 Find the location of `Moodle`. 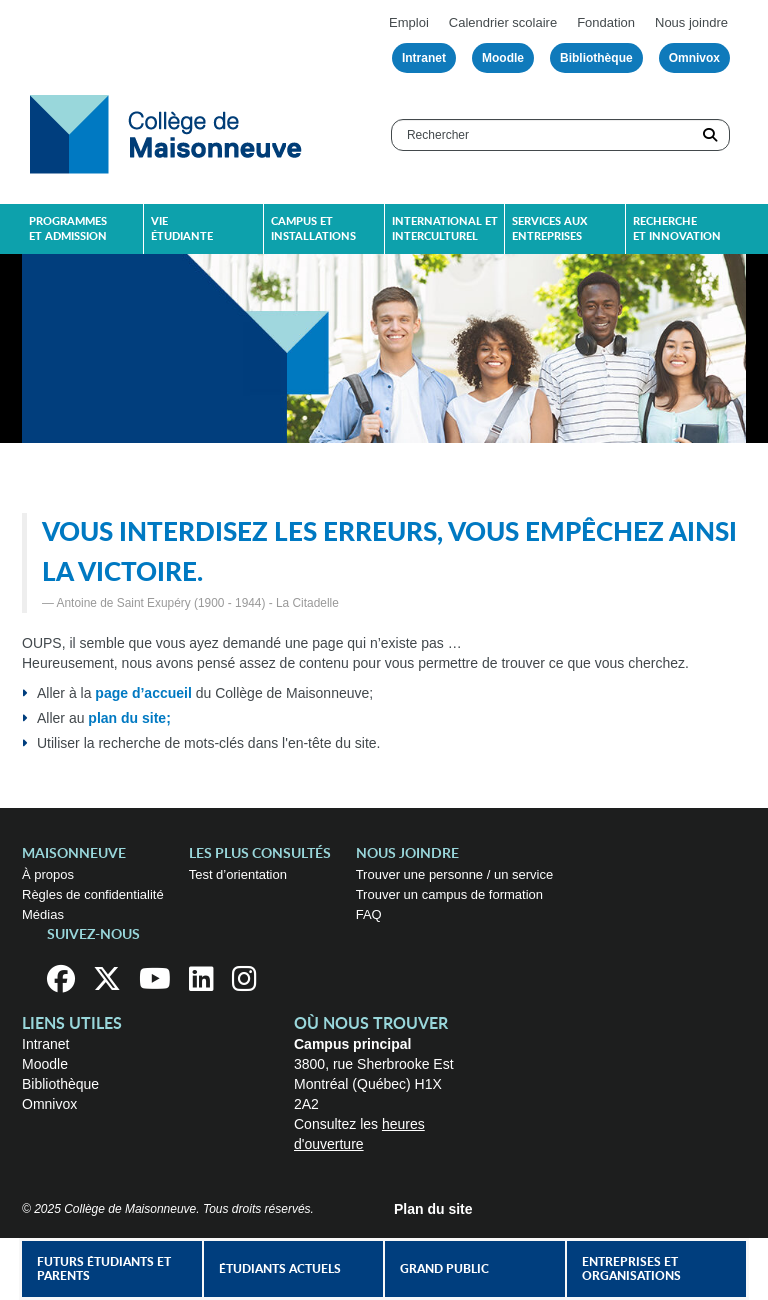

Moodle is located at coordinates (503, 58).